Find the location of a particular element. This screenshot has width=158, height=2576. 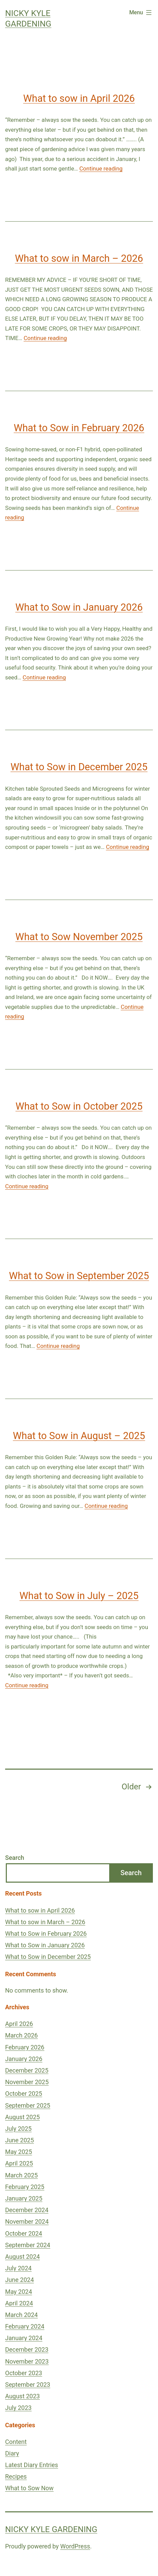

Content is located at coordinates (16, 2441).